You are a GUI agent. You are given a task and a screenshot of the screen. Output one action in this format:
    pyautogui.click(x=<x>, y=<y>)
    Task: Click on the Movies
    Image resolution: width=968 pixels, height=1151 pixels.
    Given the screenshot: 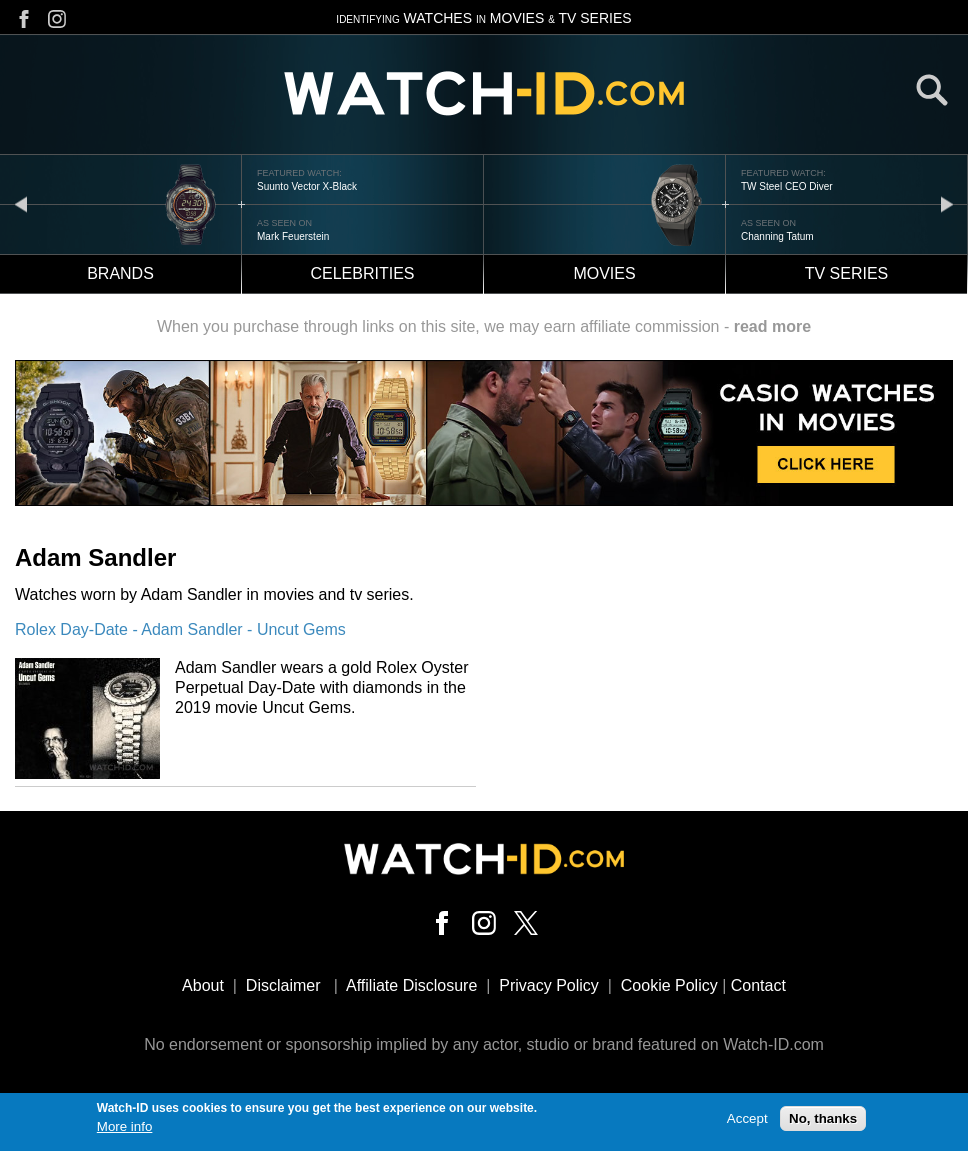 What is the action you would take?
    pyautogui.click(x=604, y=273)
    